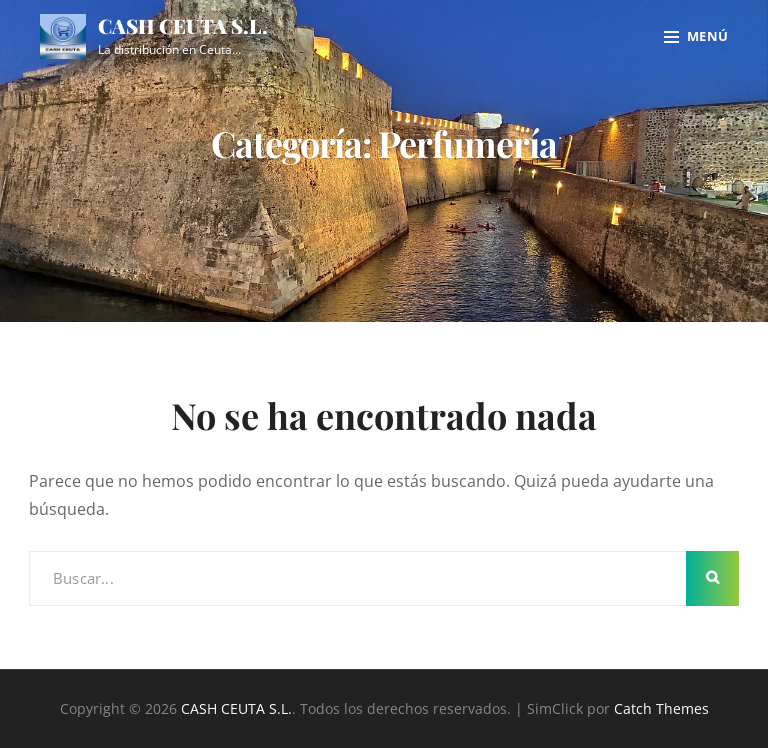 This screenshot has height=748, width=768. I want to click on CASH CEUTA S.L., so click(183, 25).